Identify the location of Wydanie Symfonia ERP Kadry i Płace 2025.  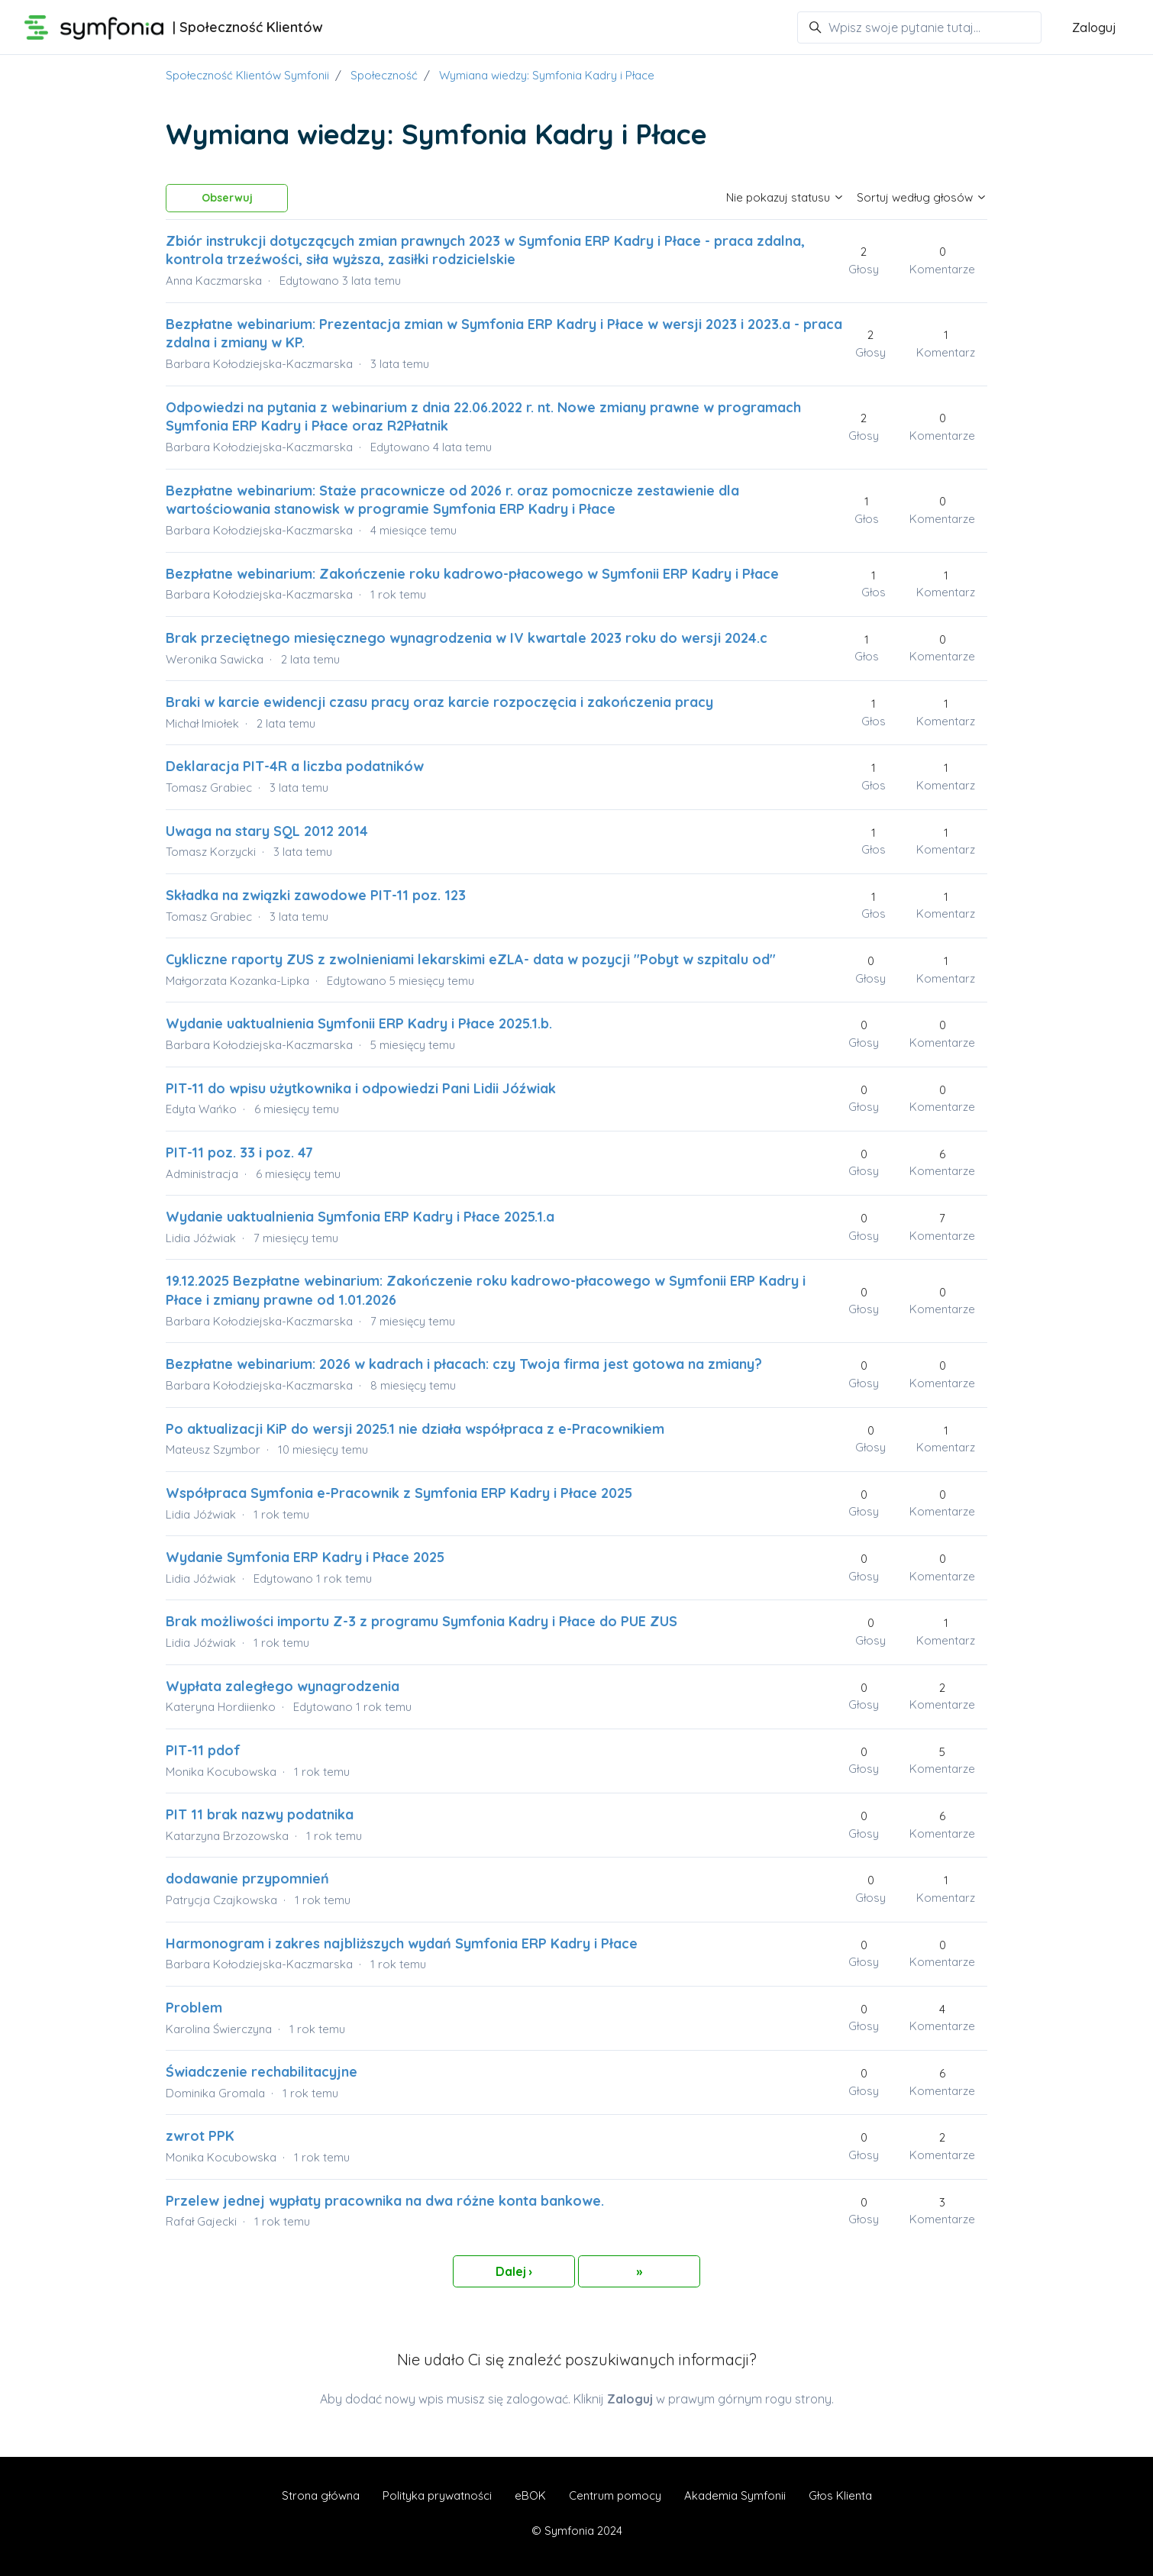
(305, 1557).